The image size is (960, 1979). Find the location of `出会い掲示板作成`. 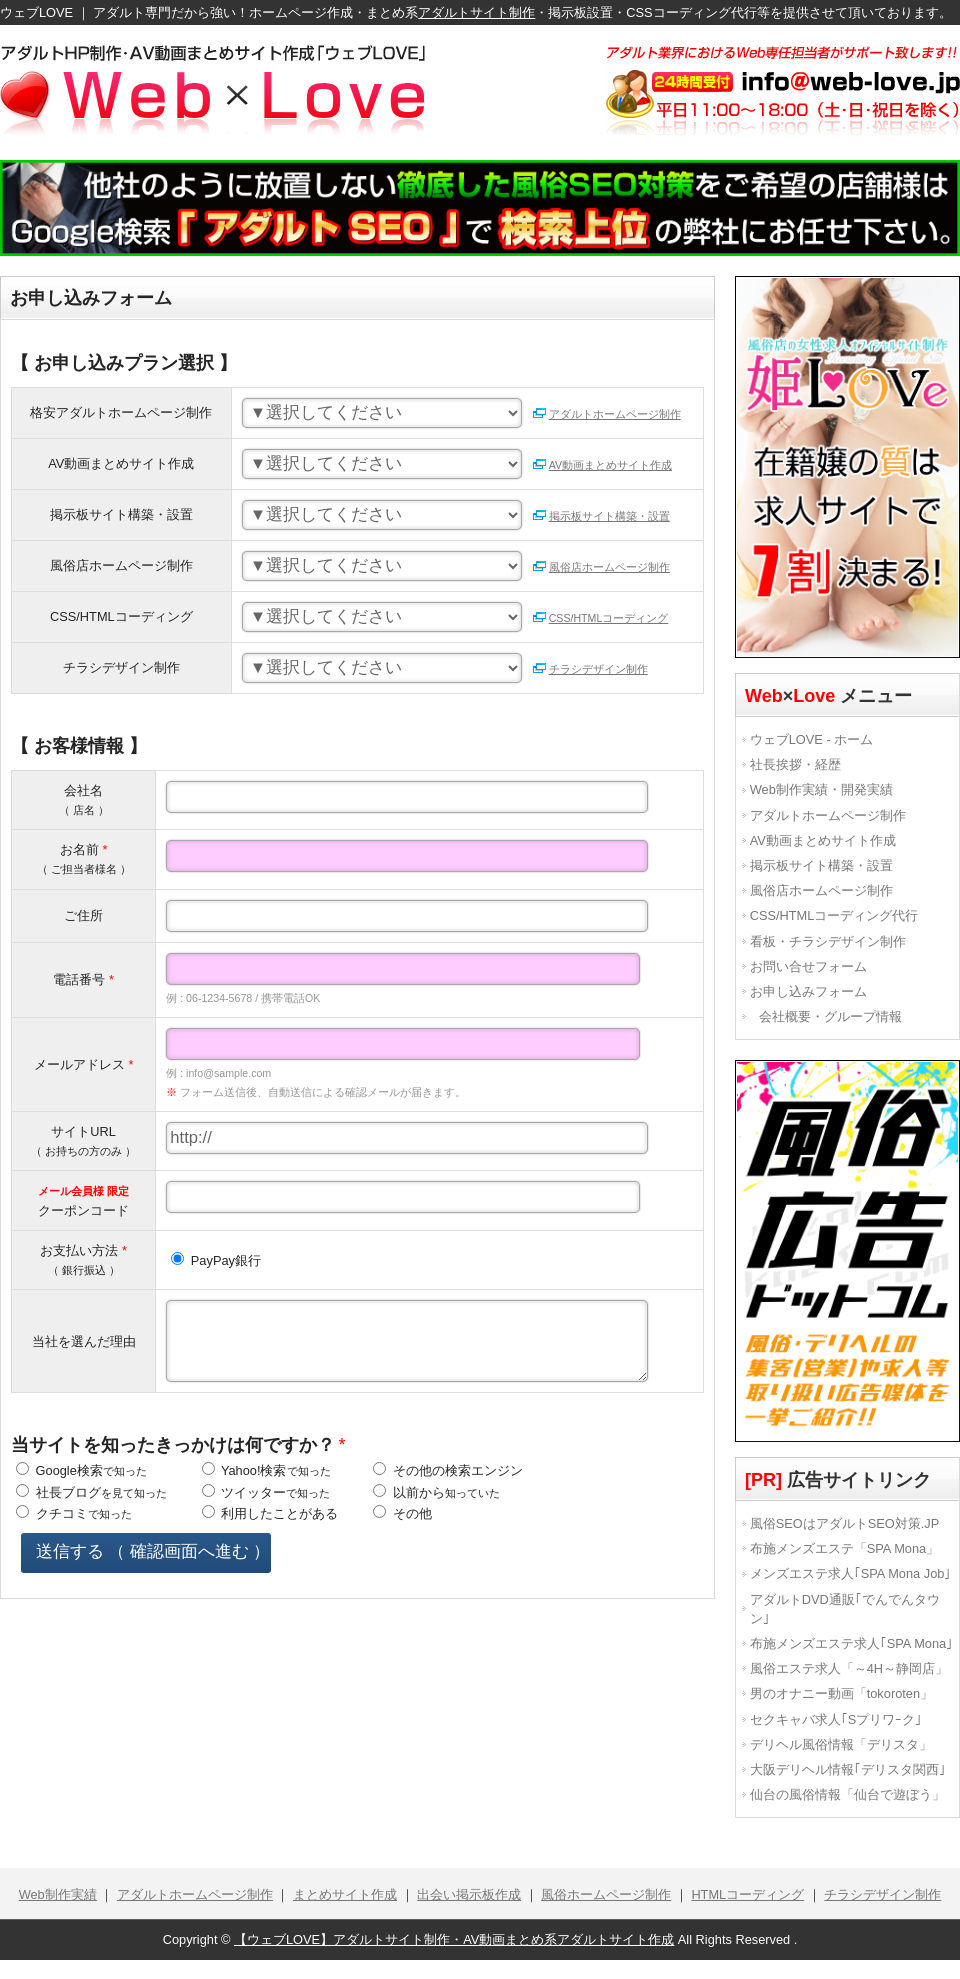

出会い掲示板作成 is located at coordinates (469, 1894).